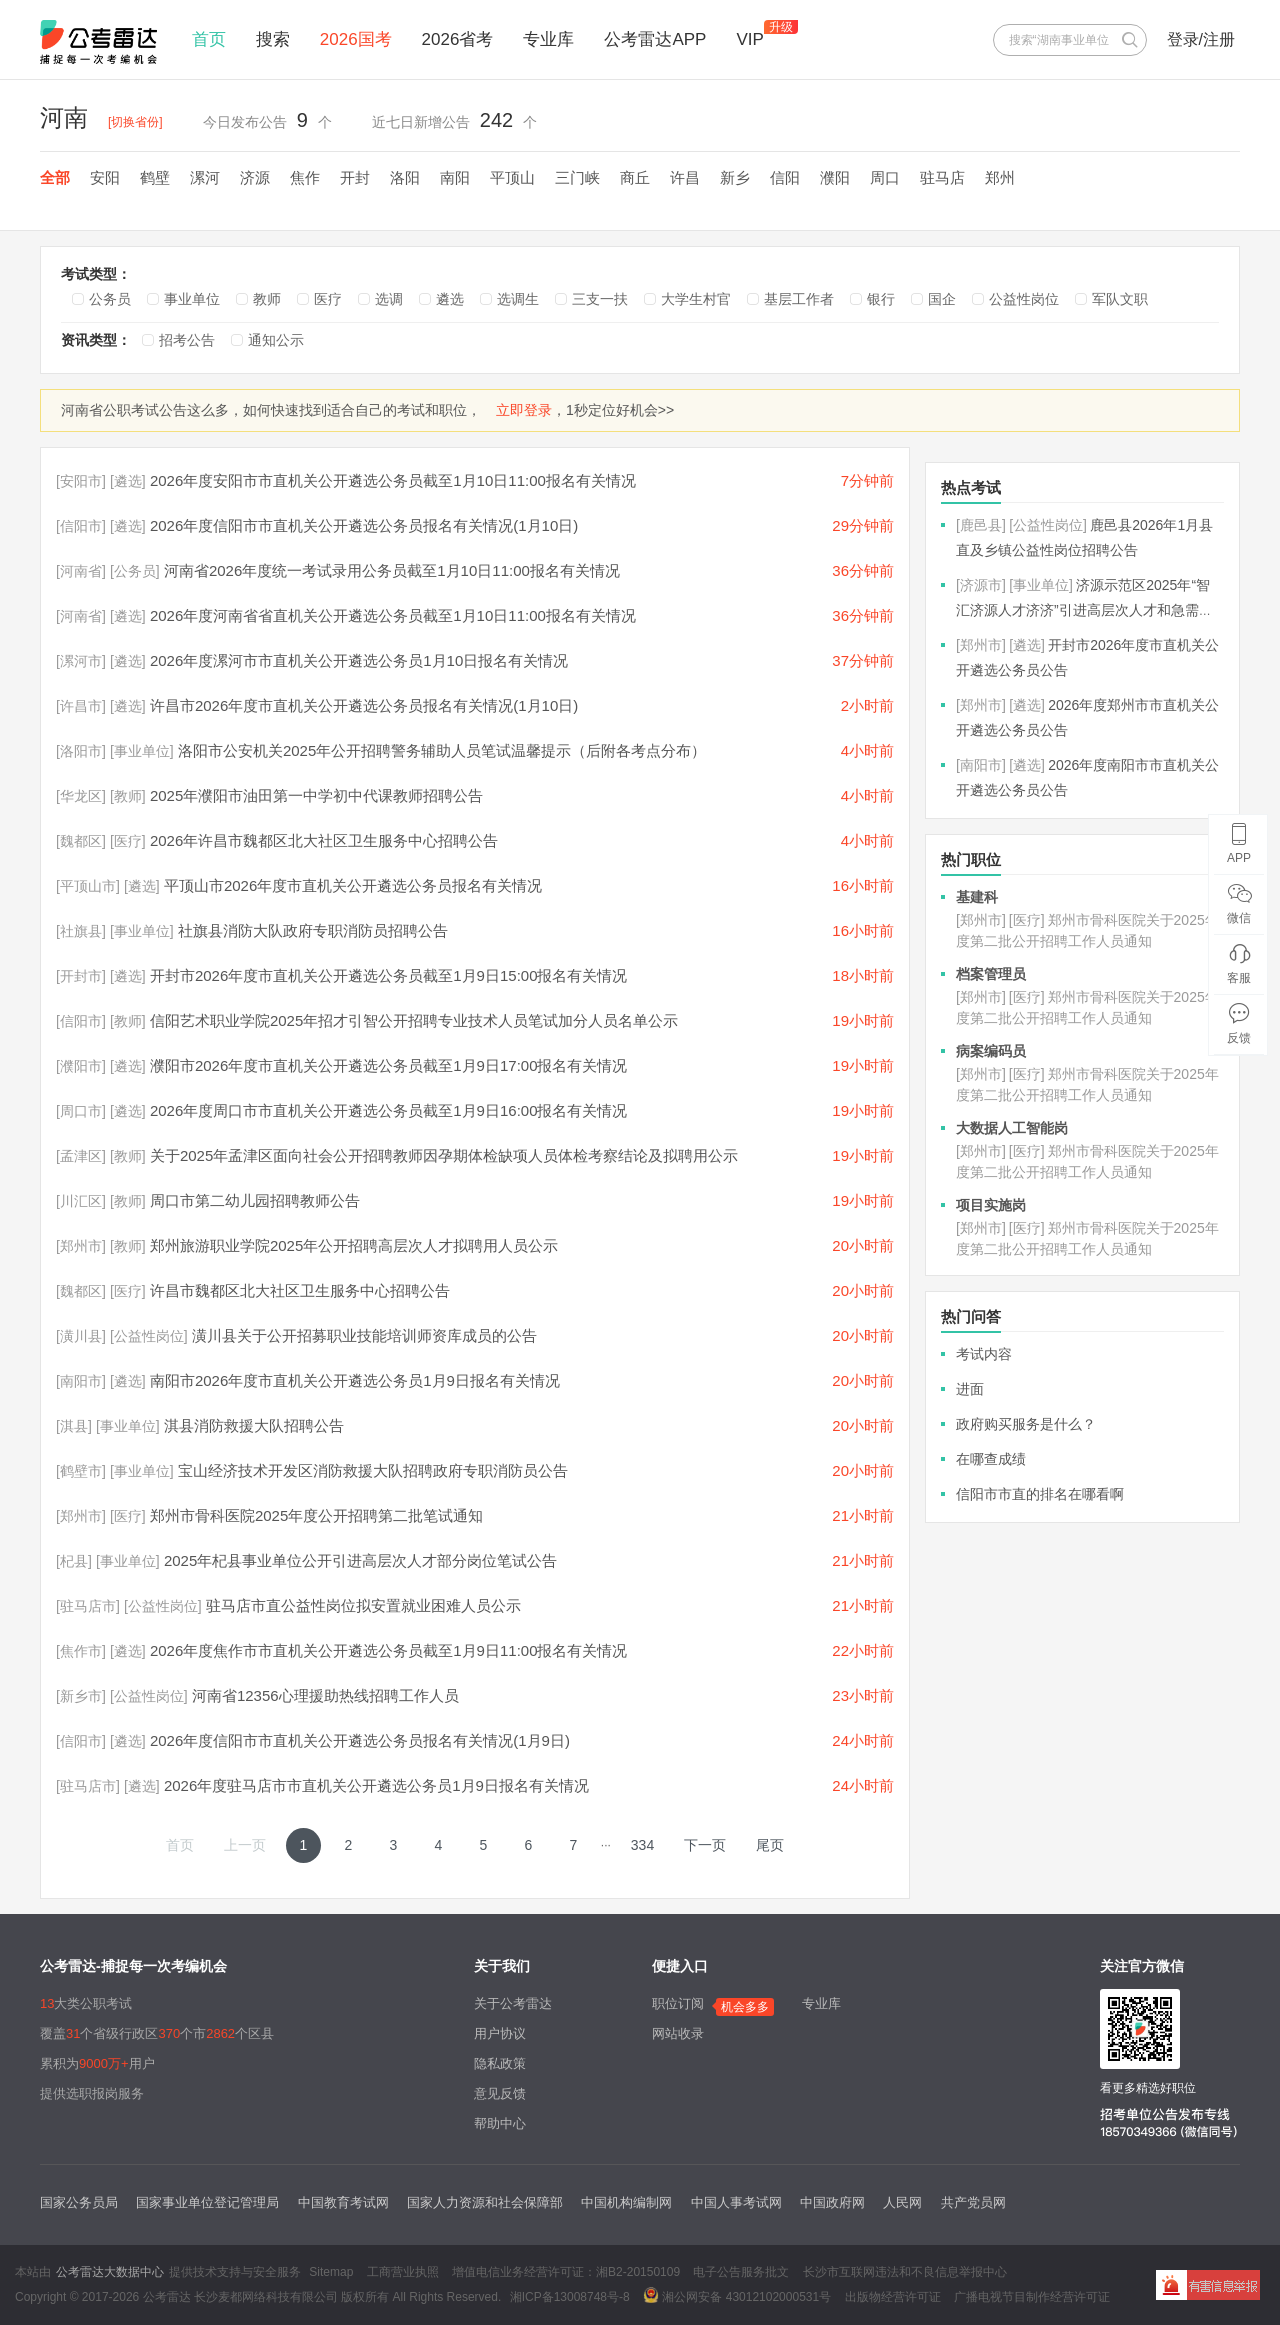 The height and width of the screenshot is (2325, 1280). I want to click on 病案编码员, so click(991, 1051).